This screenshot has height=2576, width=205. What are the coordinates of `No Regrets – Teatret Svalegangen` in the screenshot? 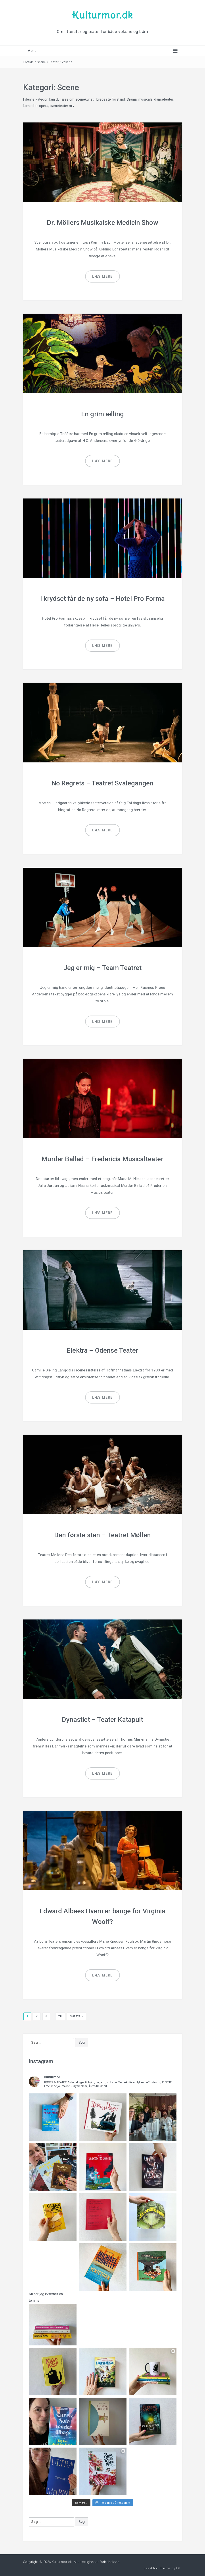 It's located at (102, 783).